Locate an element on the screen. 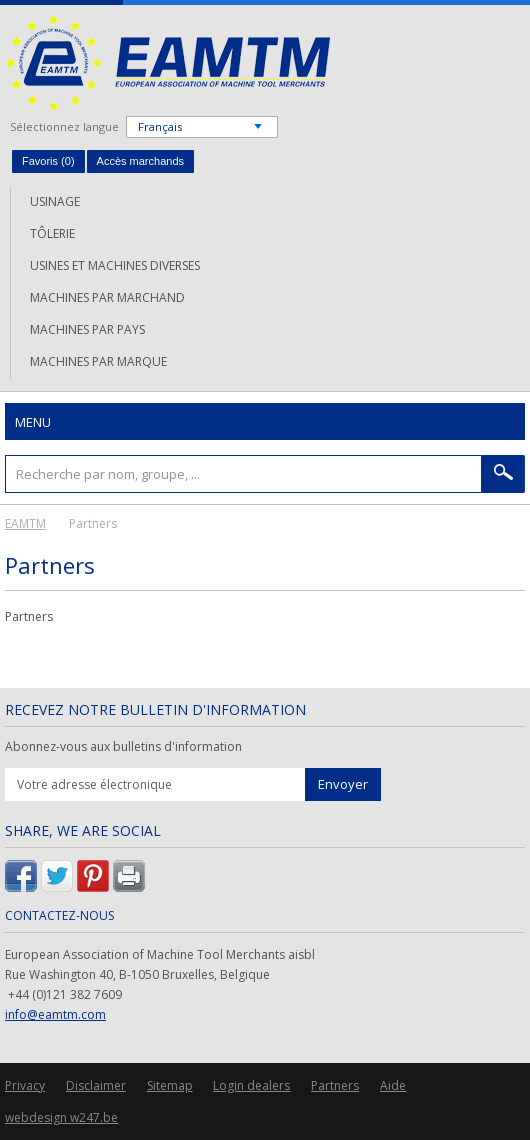  Tôlerie is located at coordinates (52, 233).